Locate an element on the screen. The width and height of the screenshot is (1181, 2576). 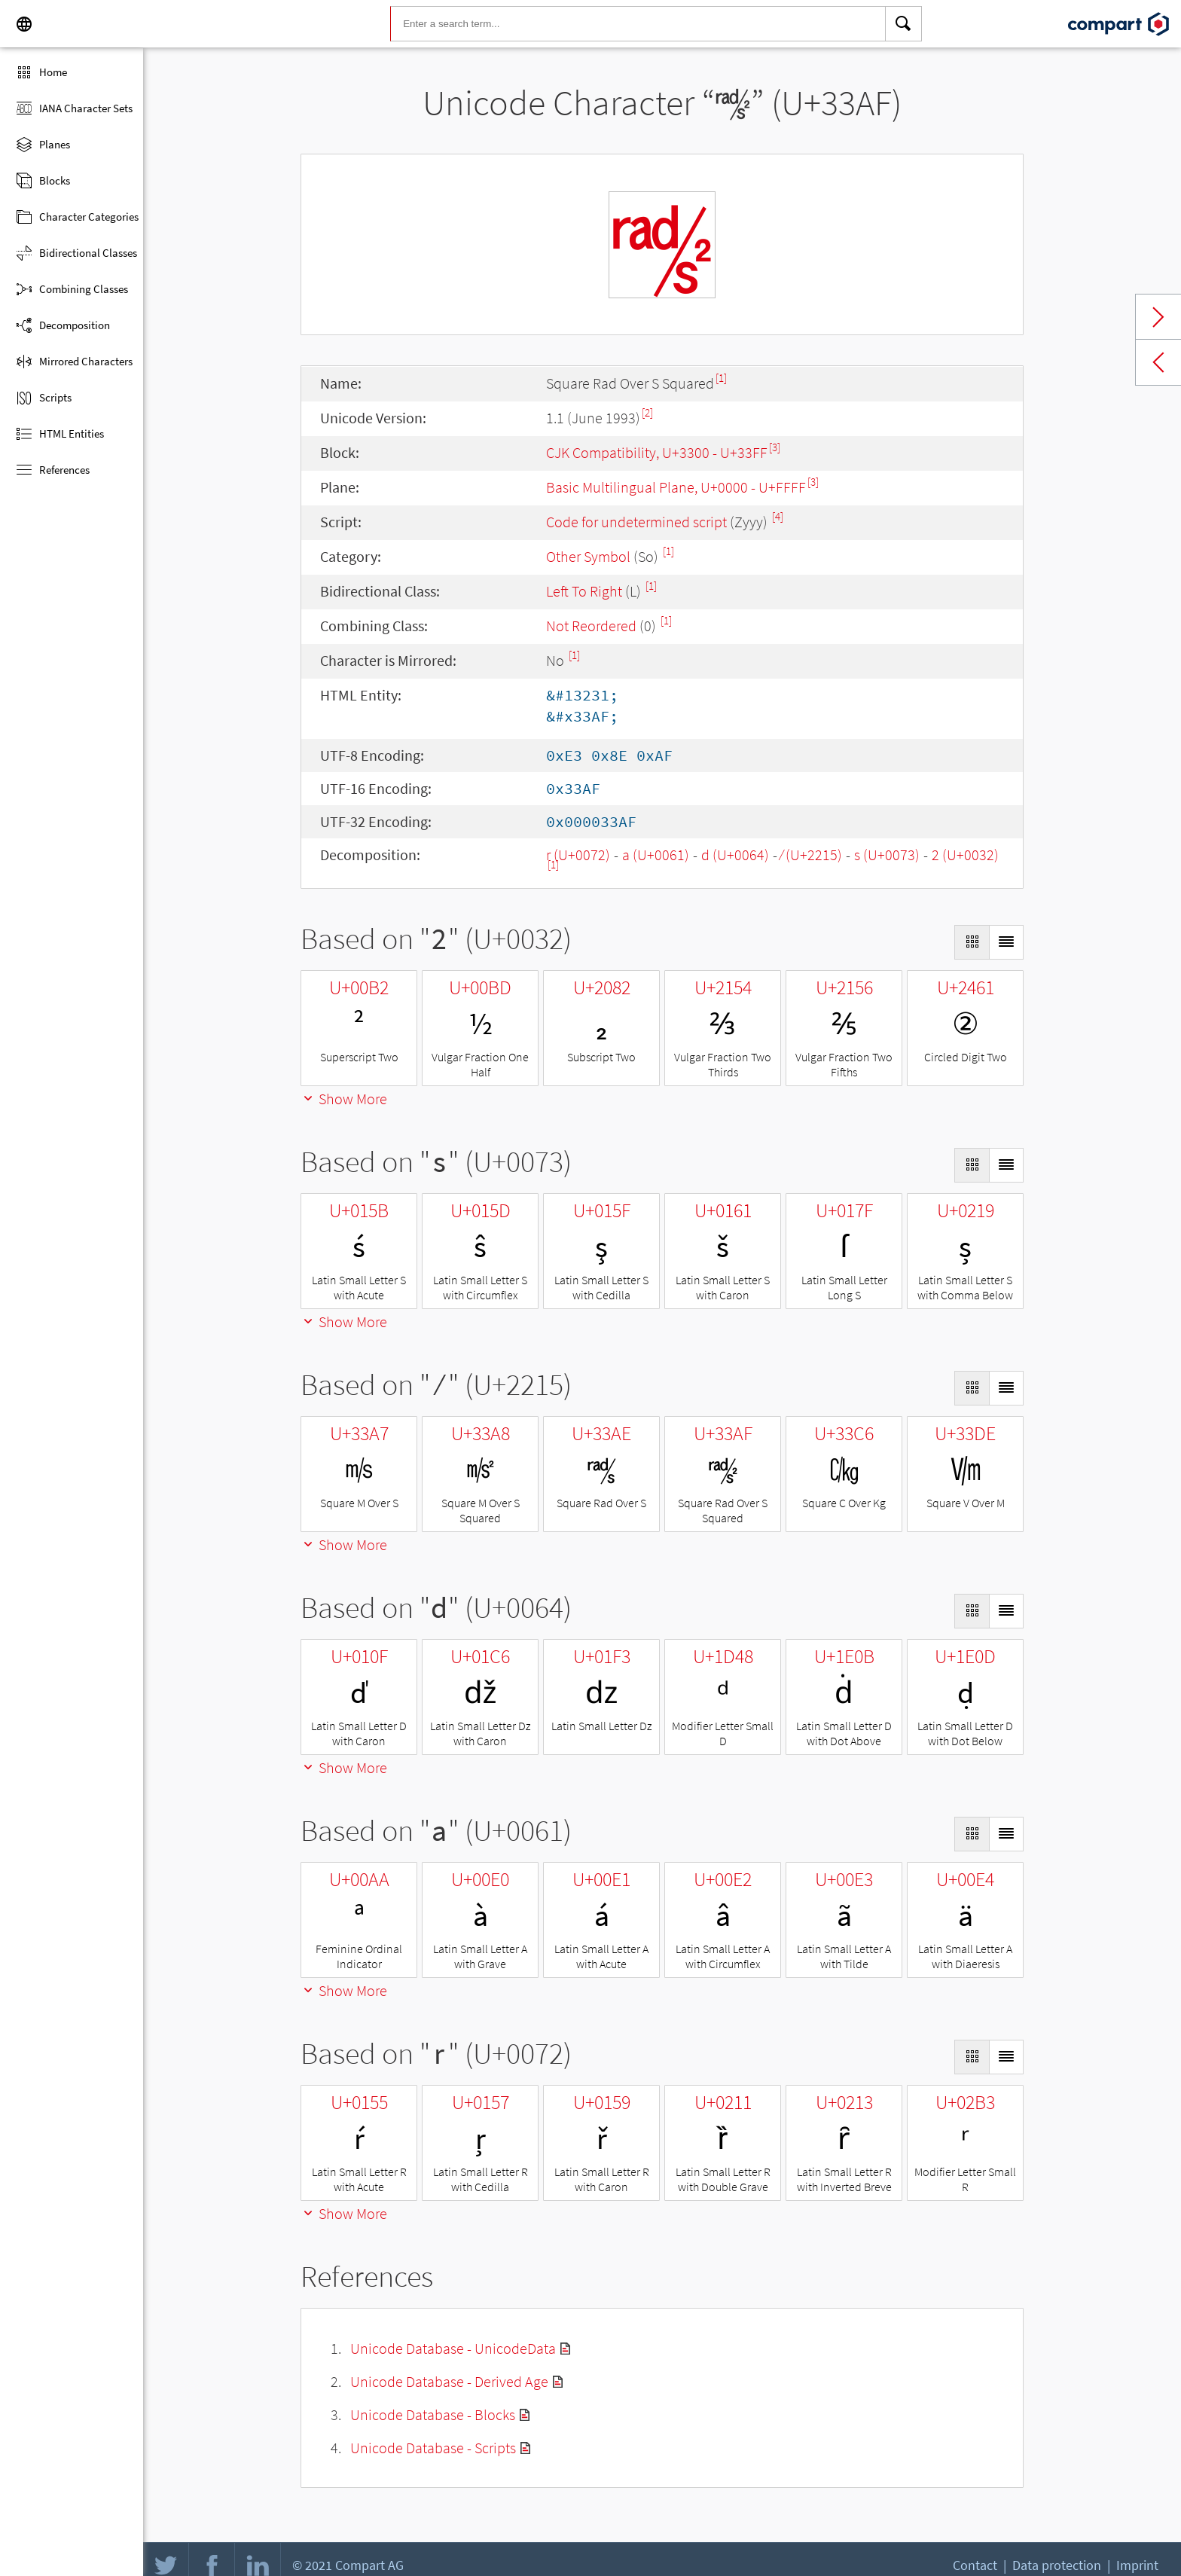
Unicode Database - Blocks is located at coordinates (432, 2414).